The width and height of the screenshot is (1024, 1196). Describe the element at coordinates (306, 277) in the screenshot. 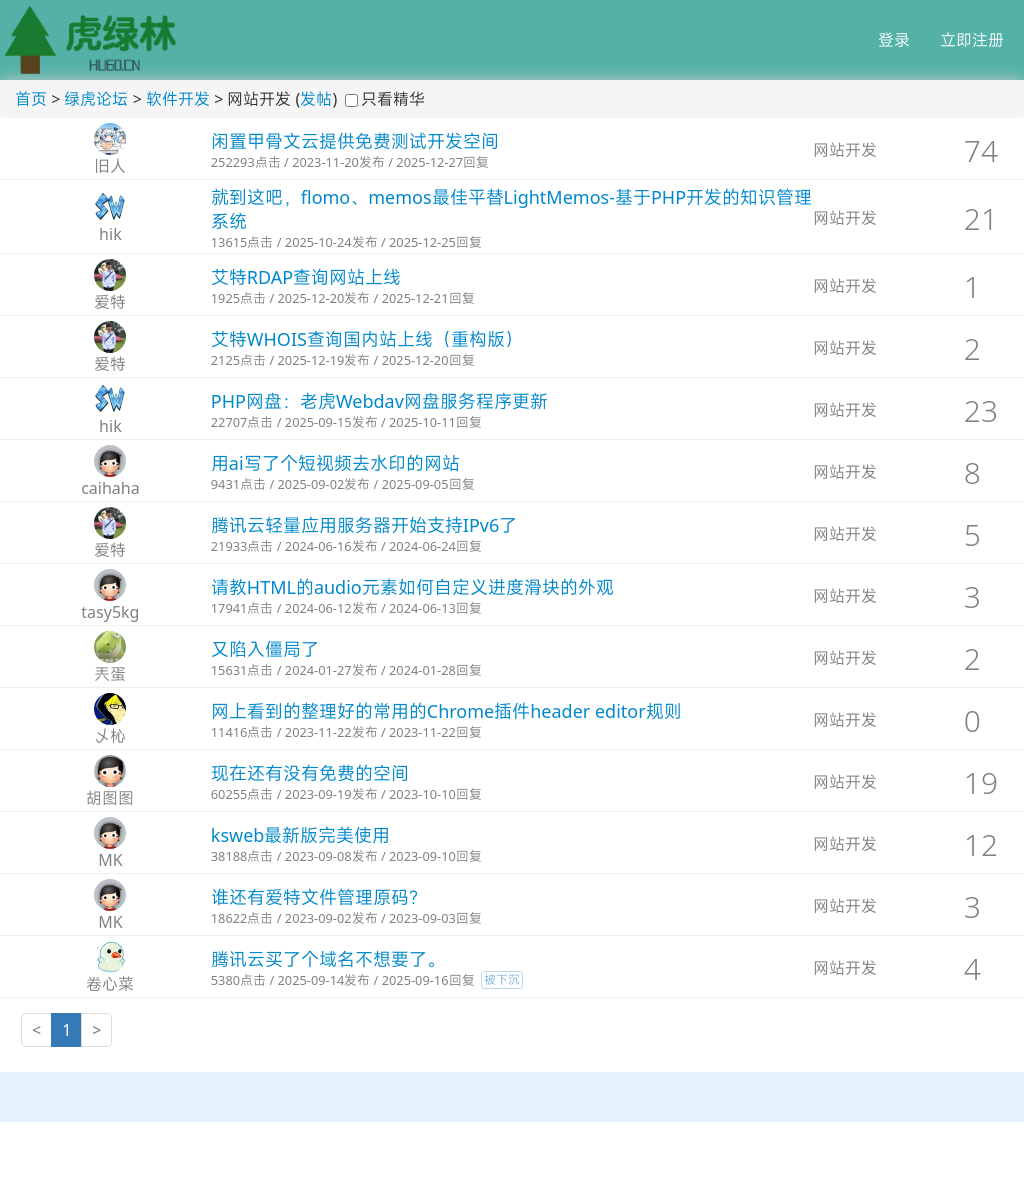

I see `艾特RDAP查询网站上线` at that location.